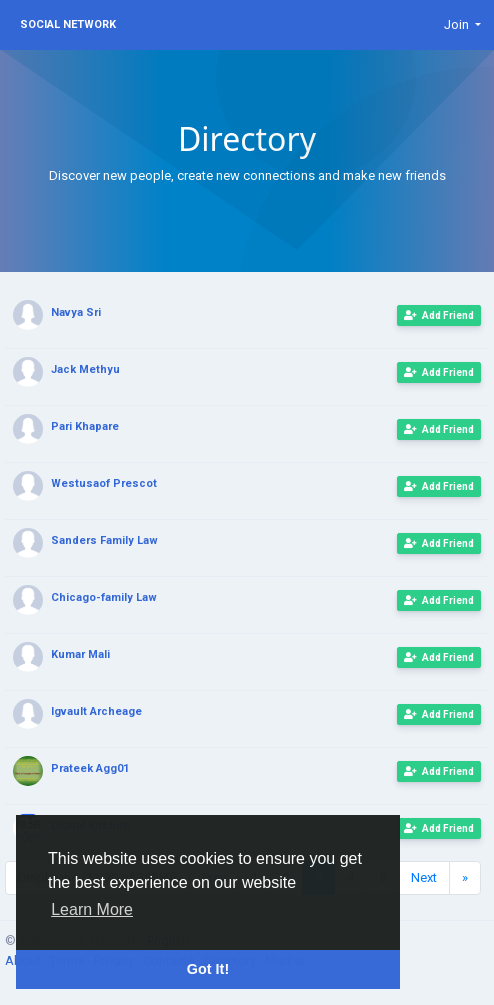 The width and height of the screenshot is (494, 1005). Describe the element at coordinates (80, 654) in the screenshot. I see `Kumar Mali` at that location.